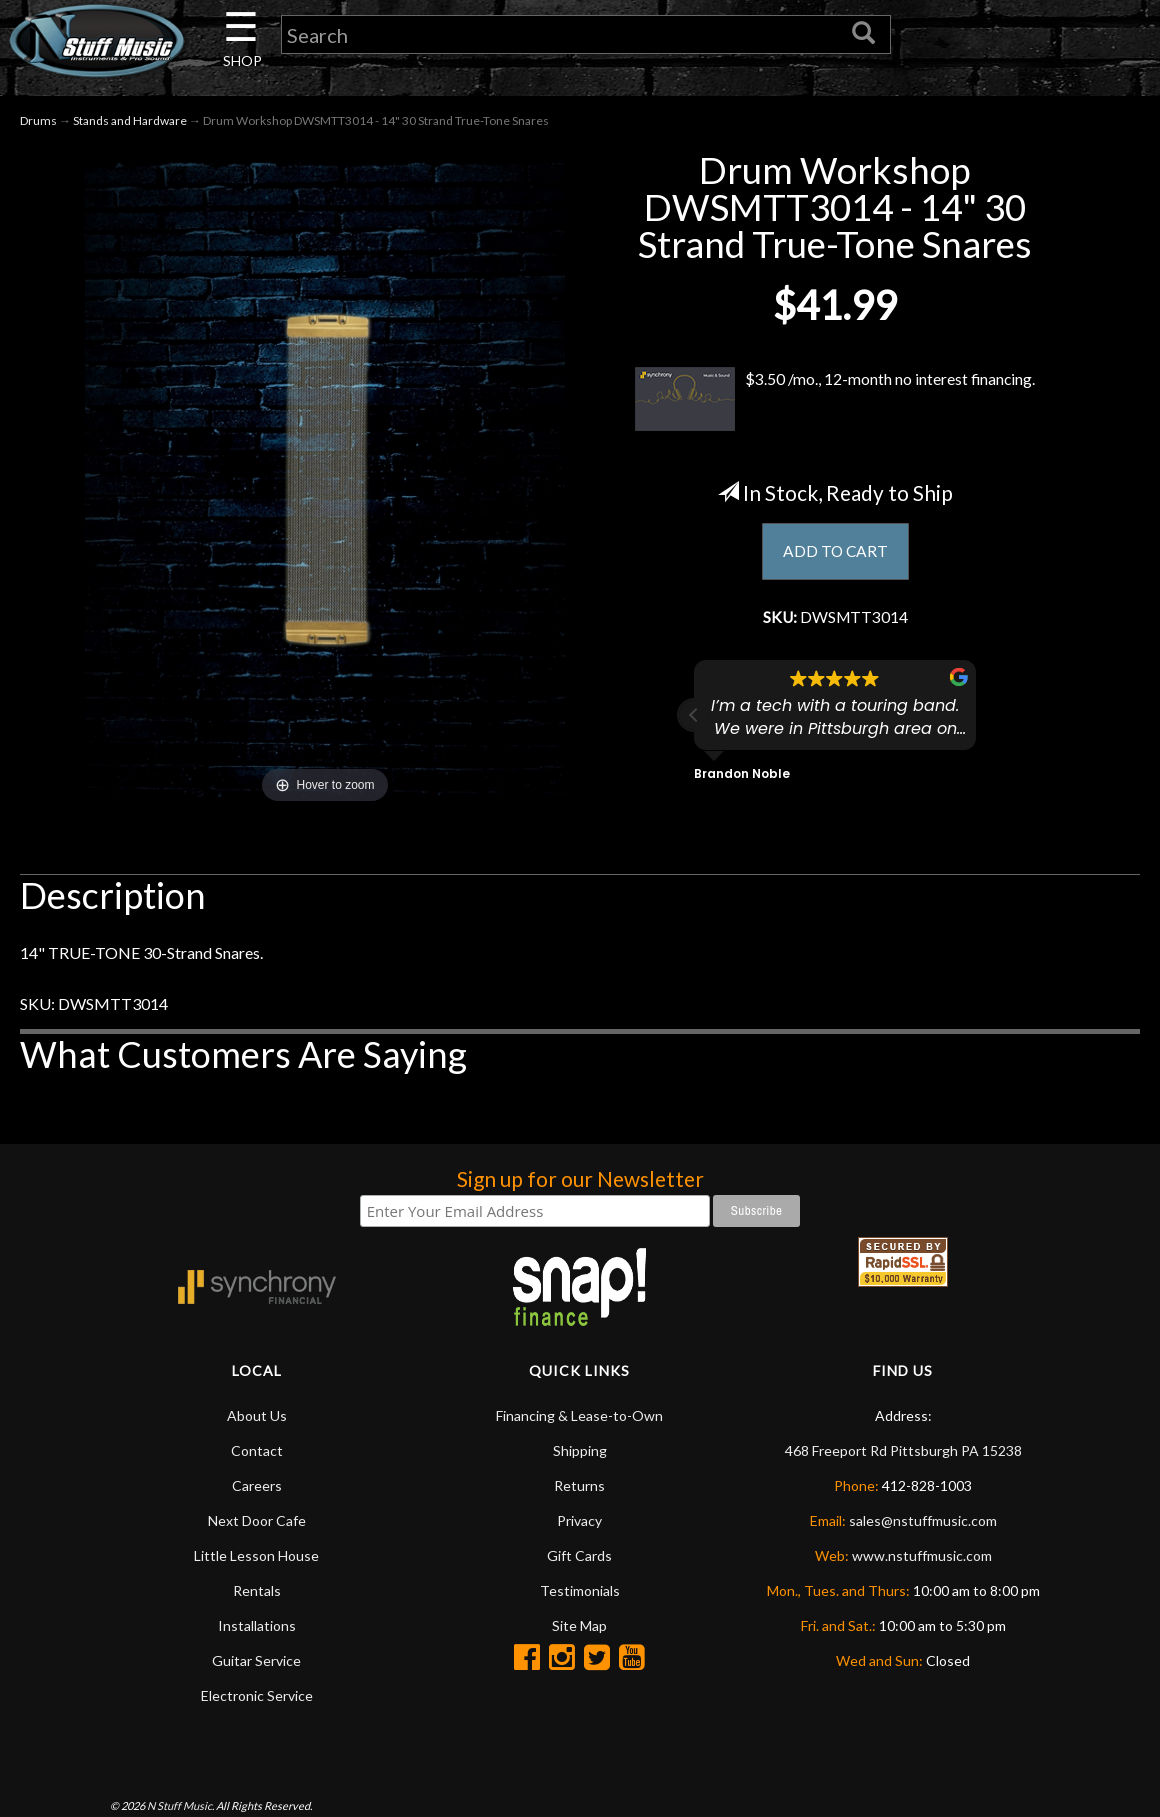 The image size is (1160, 1817). I want to click on Careers, so click(257, 1486).